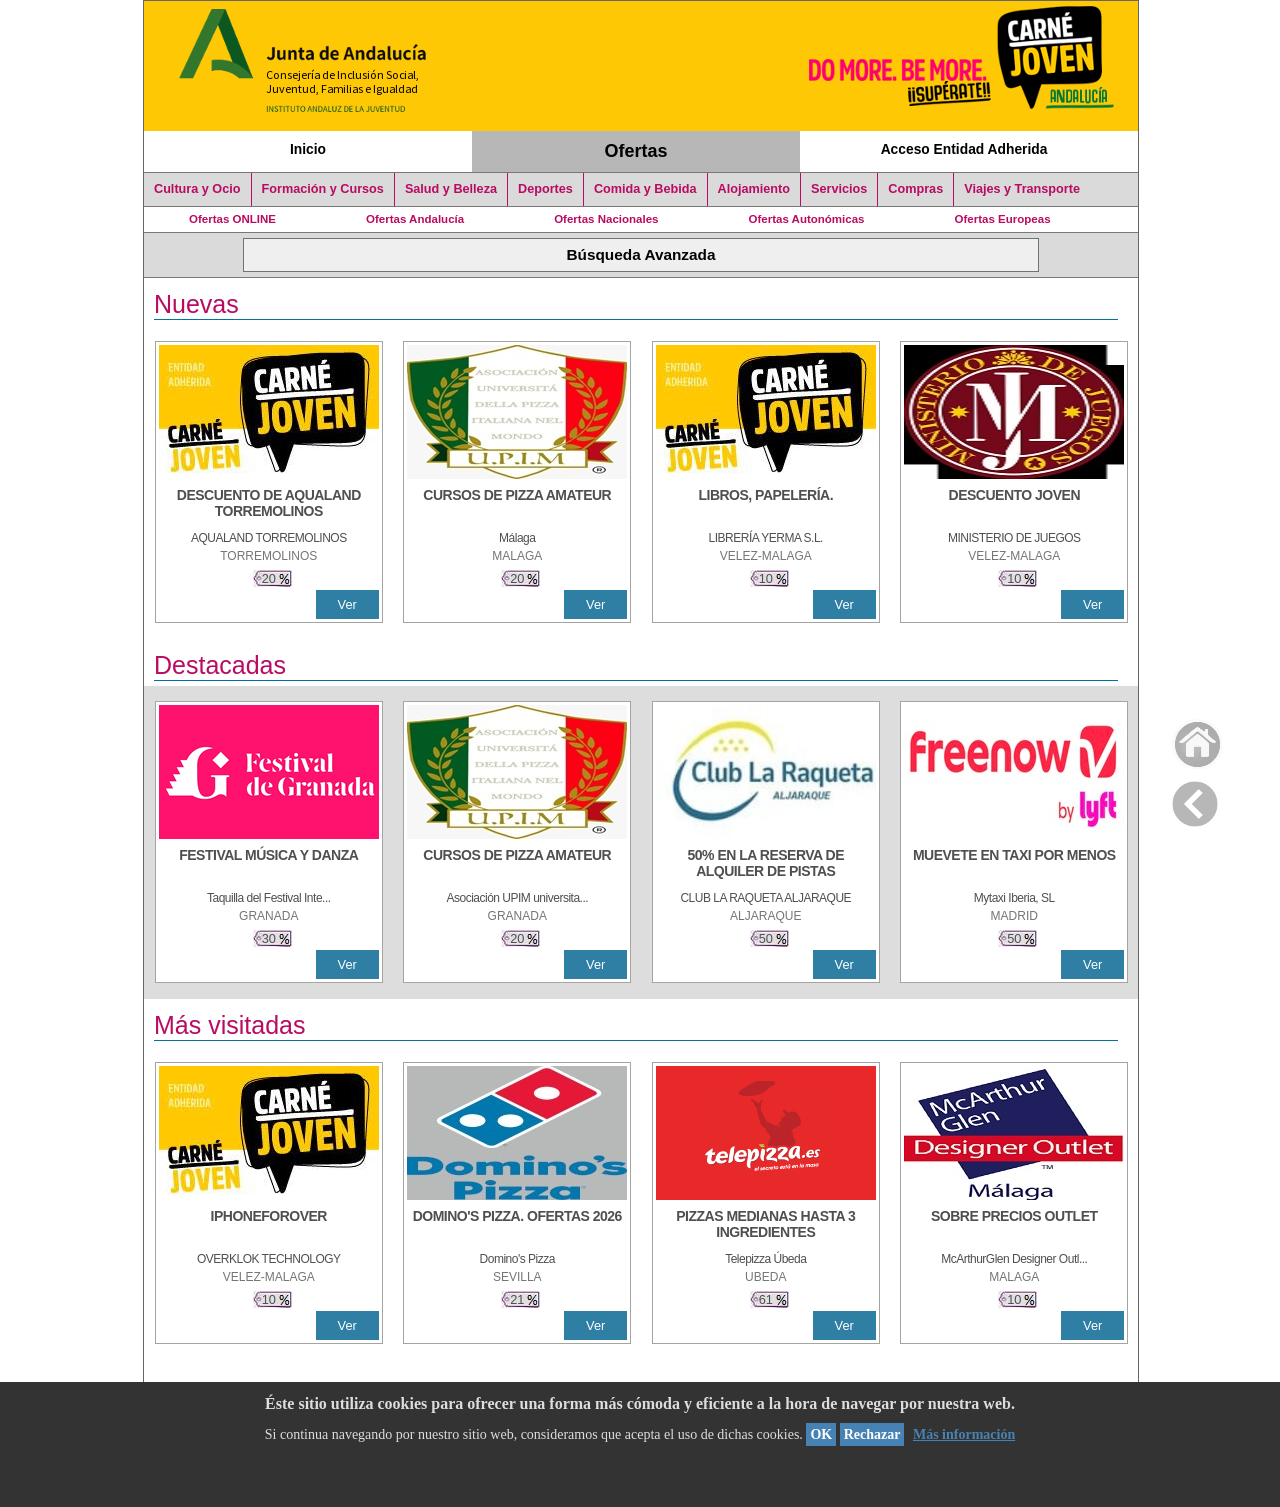 The width and height of the screenshot is (1280, 1507). Describe the element at coordinates (269, 505) in the screenshot. I see `[DESCUENTO DE AQUALAND TORREMOLINOS]` at that location.